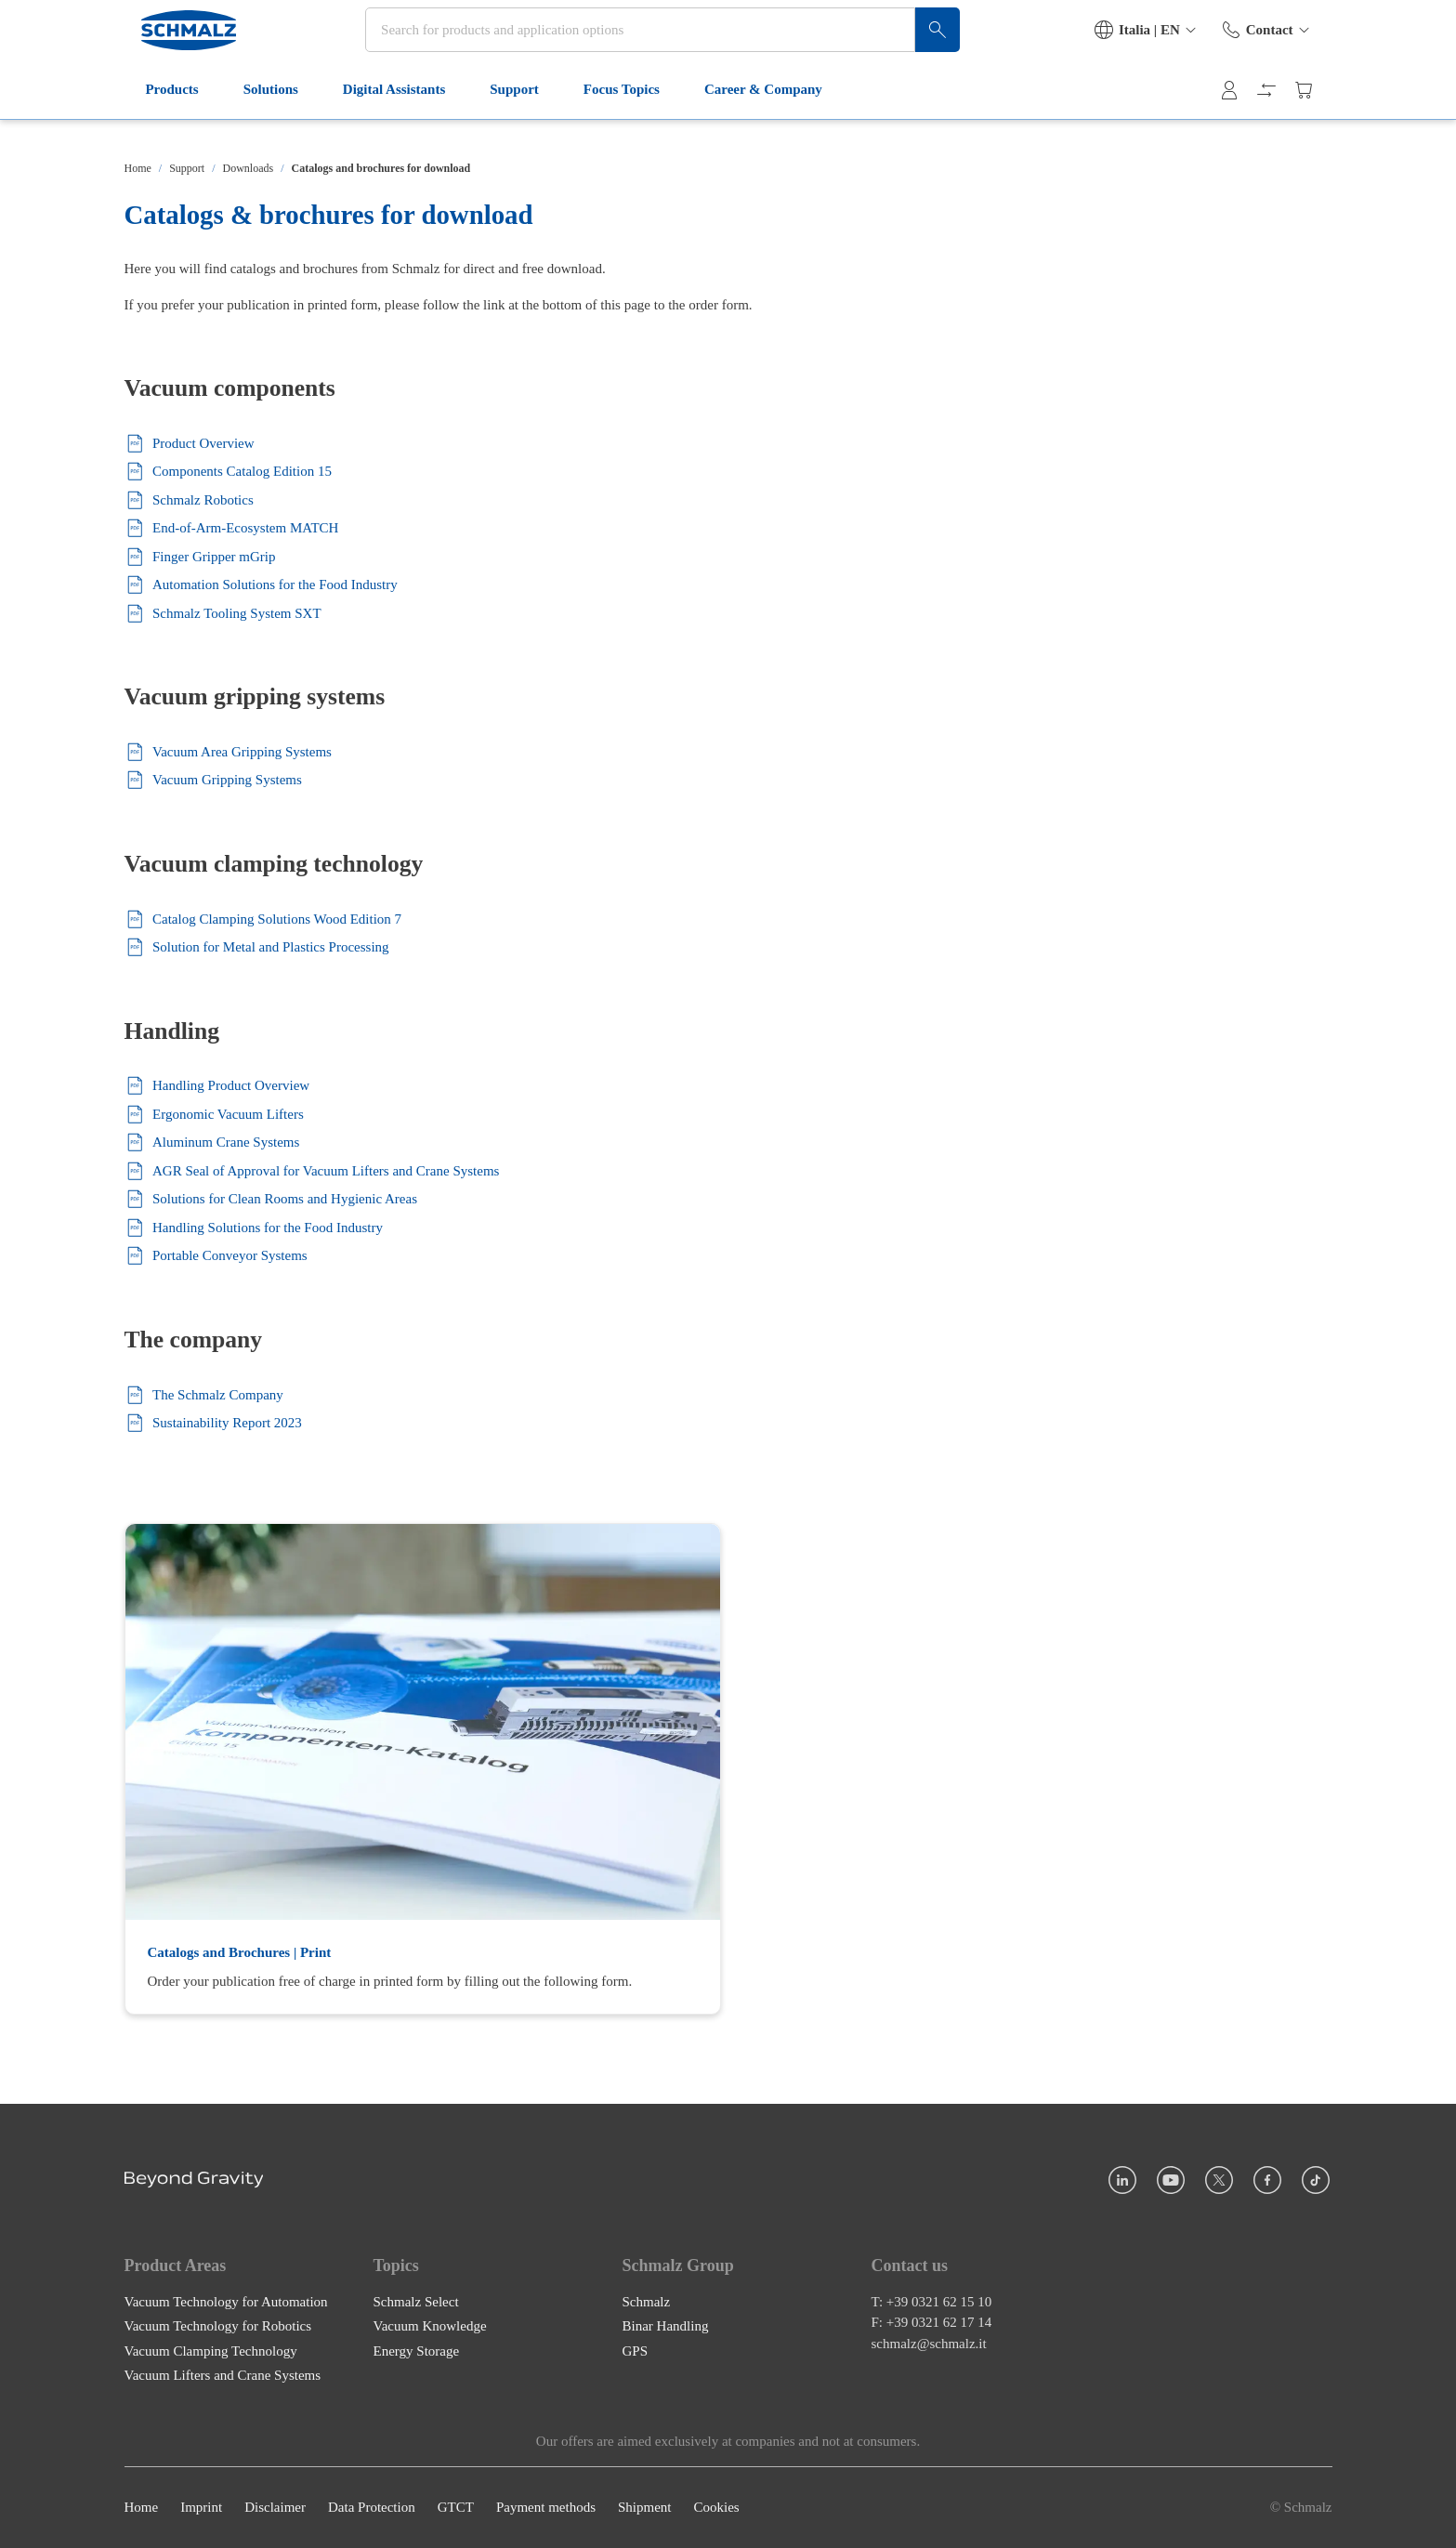  What do you see at coordinates (201, 2508) in the screenshot?
I see `Imprint` at bounding box center [201, 2508].